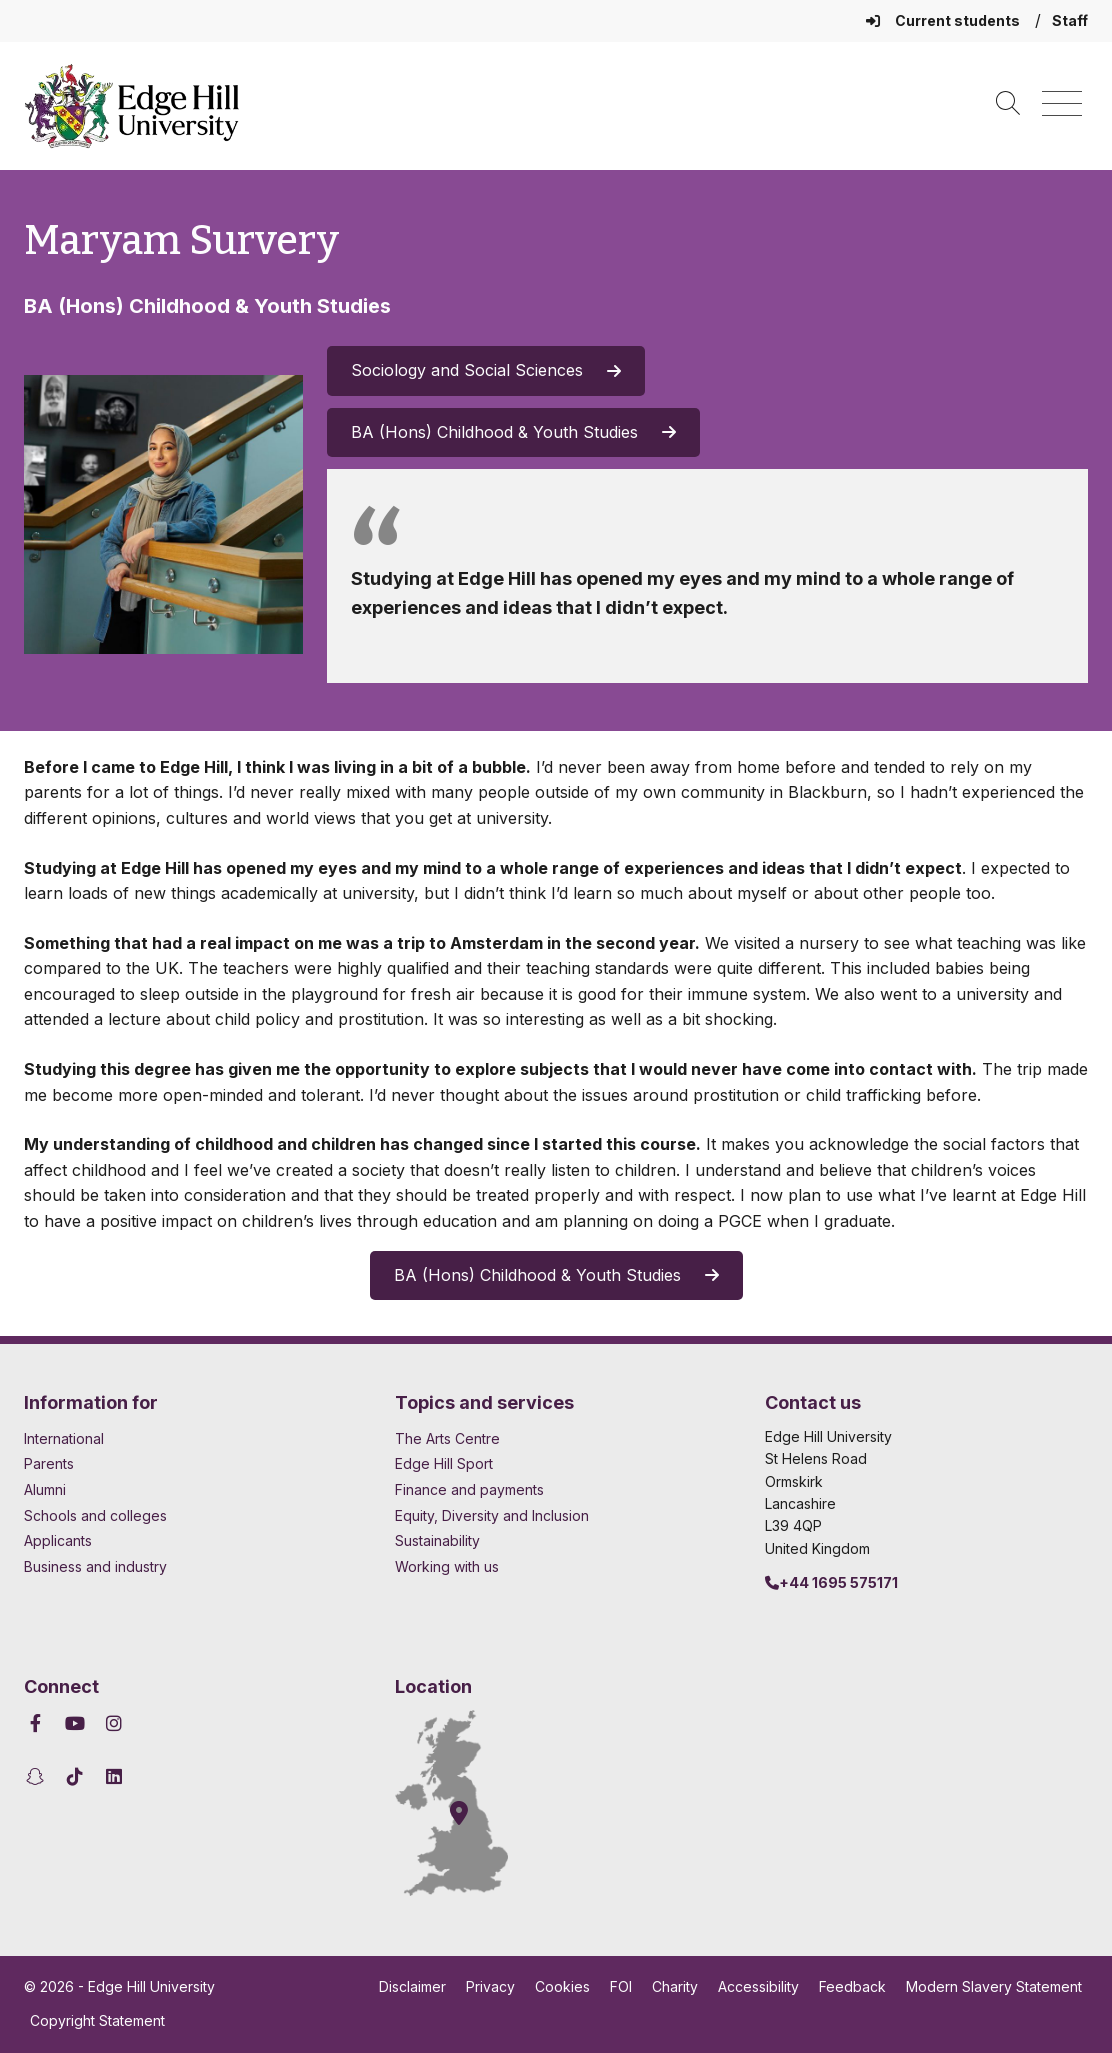 This screenshot has width=1112, height=2053. What do you see at coordinates (492, 1515) in the screenshot?
I see `Equity, Diversity and Inclusion` at bounding box center [492, 1515].